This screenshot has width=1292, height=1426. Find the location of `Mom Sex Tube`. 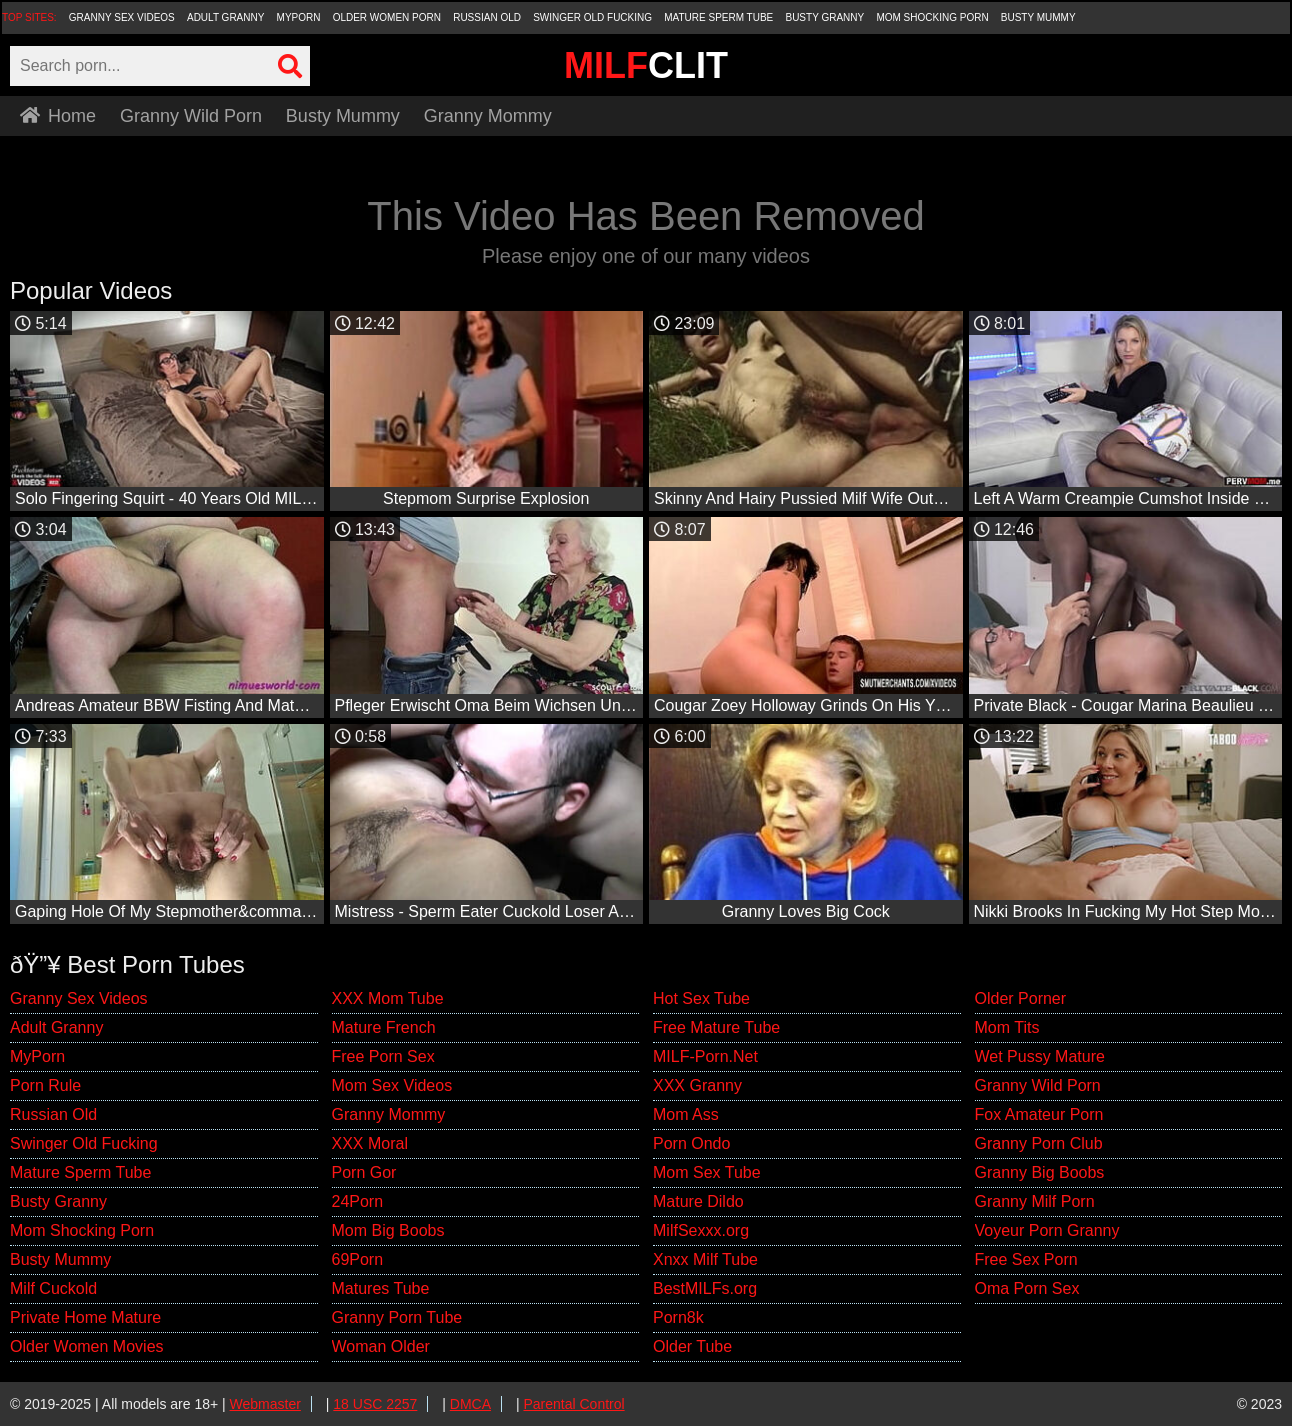

Mom Sex Tube is located at coordinates (707, 1172).